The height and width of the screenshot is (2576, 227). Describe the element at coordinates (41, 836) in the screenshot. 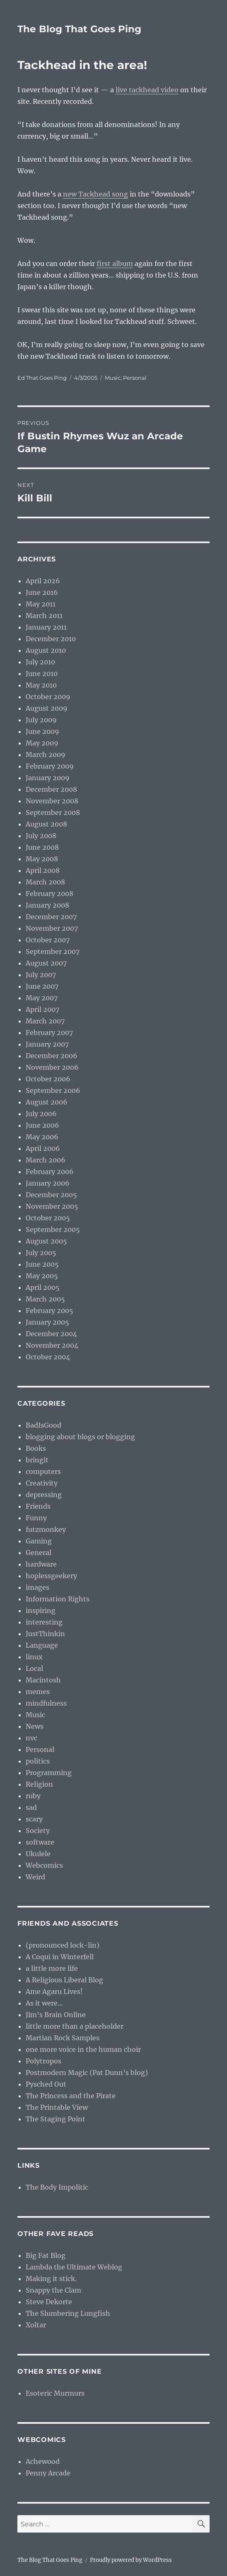

I see `July 2008` at that location.